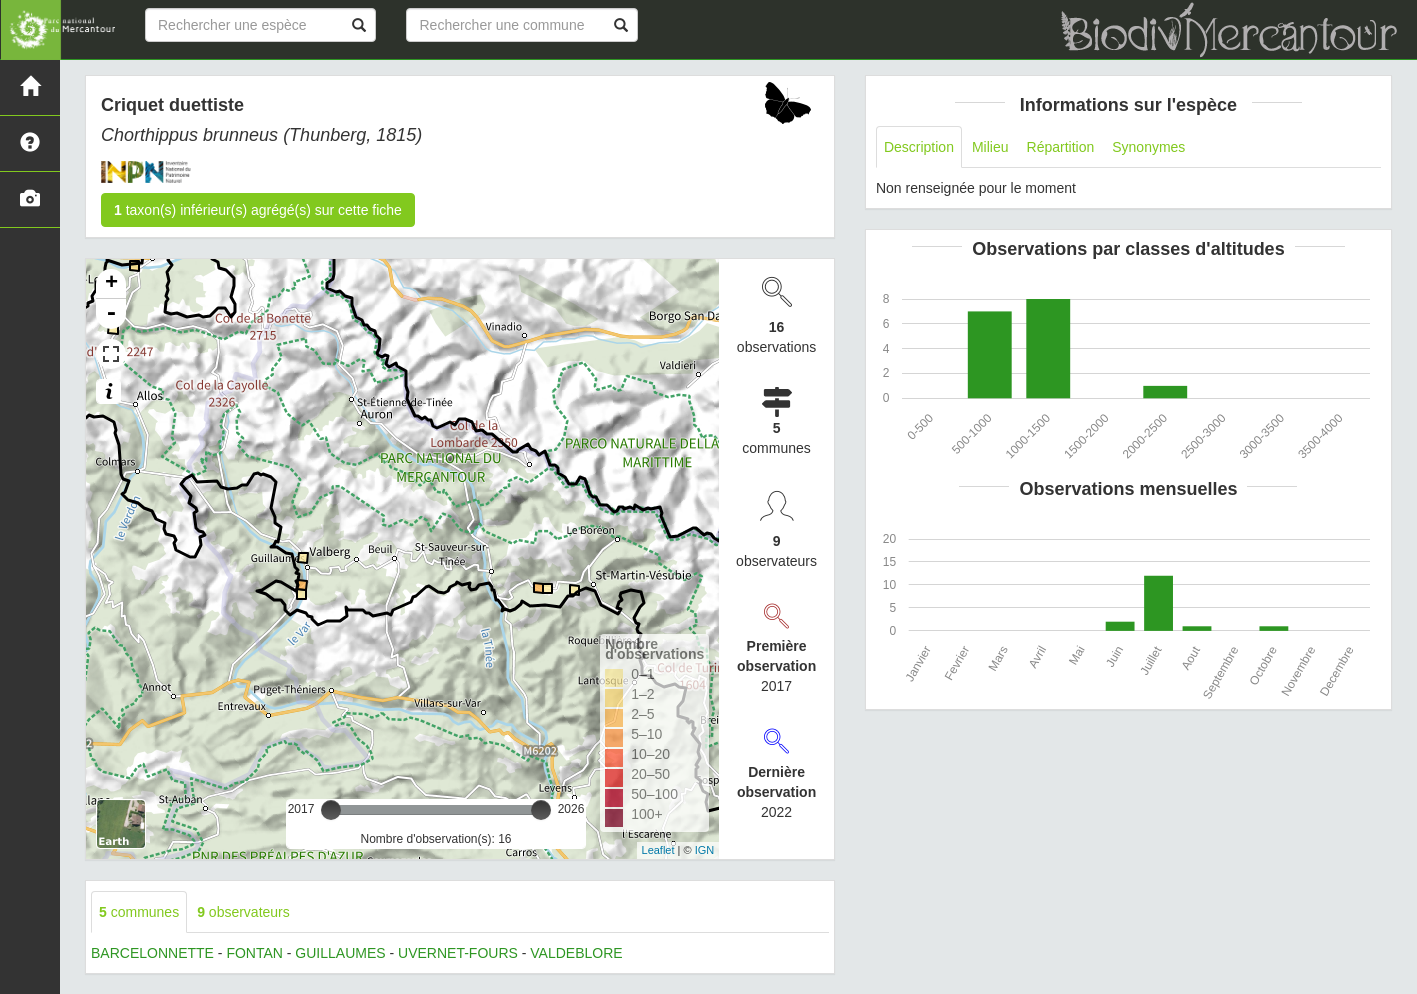 Image resolution: width=1417 pixels, height=994 pixels. What do you see at coordinates (254, 953) in the screenshot?
I see `FONTAN` at bounding box center [254, 953].